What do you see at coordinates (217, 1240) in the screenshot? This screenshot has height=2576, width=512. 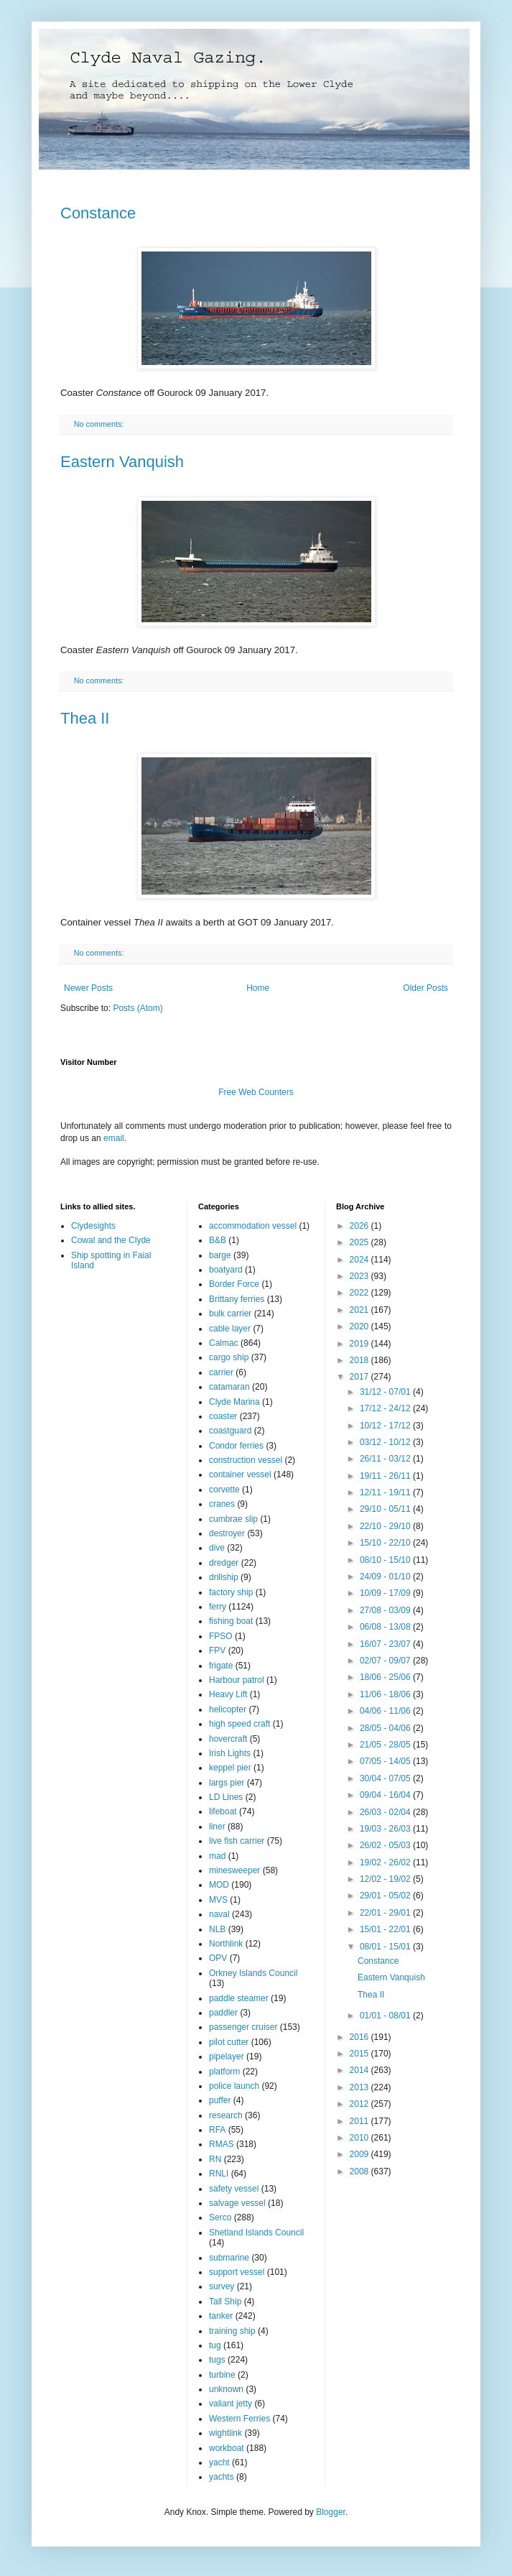 I see `B&B` at bounding box center [217, 1240].